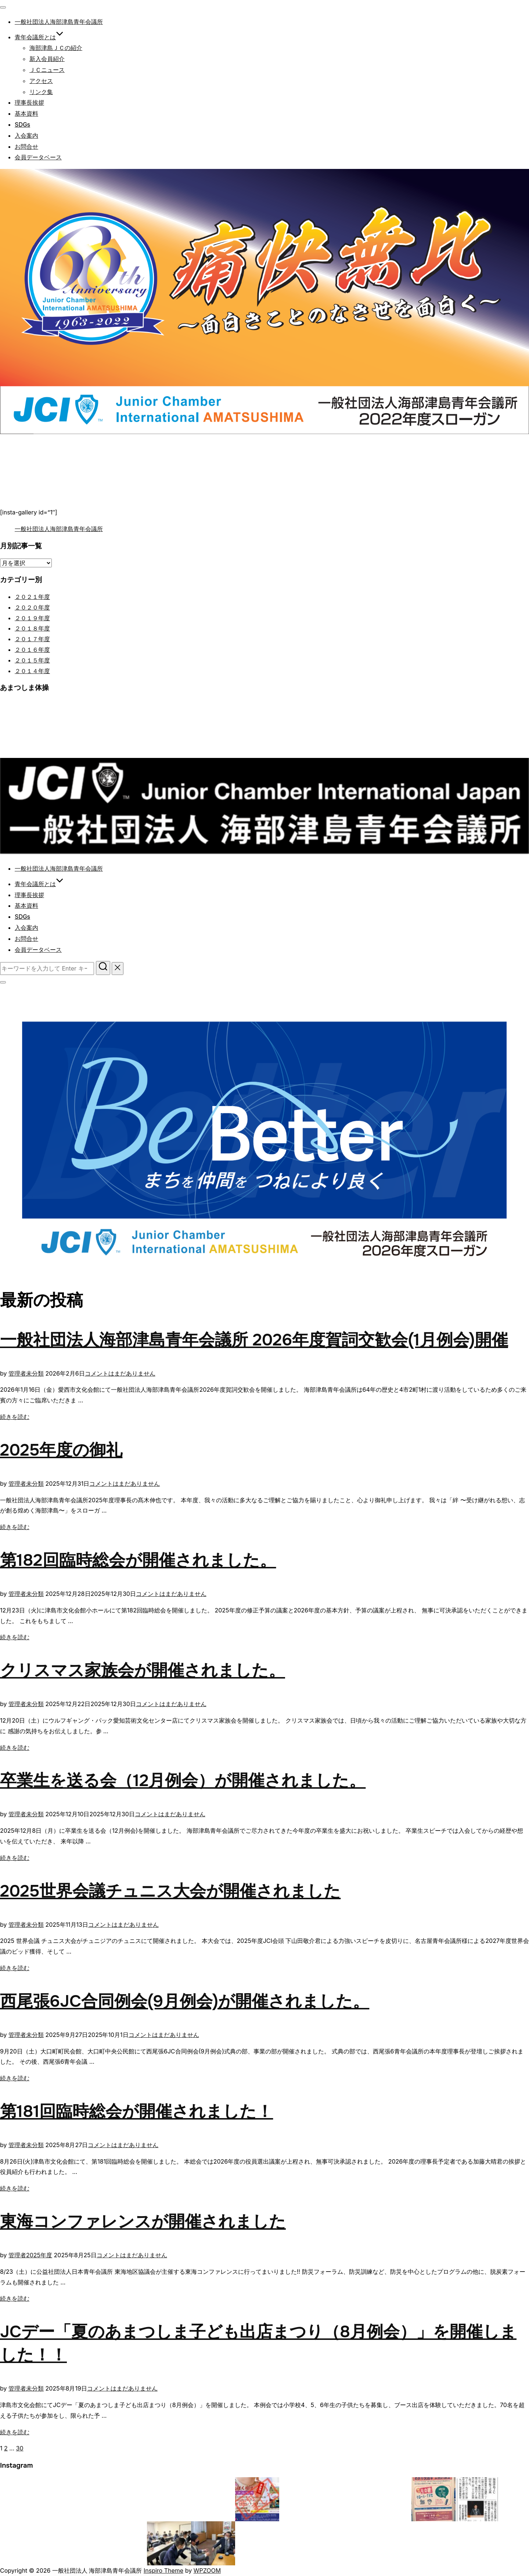 The width and height of the screenshot is (529, 2576). What do you see at coordinates (184, 2001) in the screenshot?
I see `西尾張6JC合同例会(9月例会)が開催されました。` at bounding box center [184, 2001].